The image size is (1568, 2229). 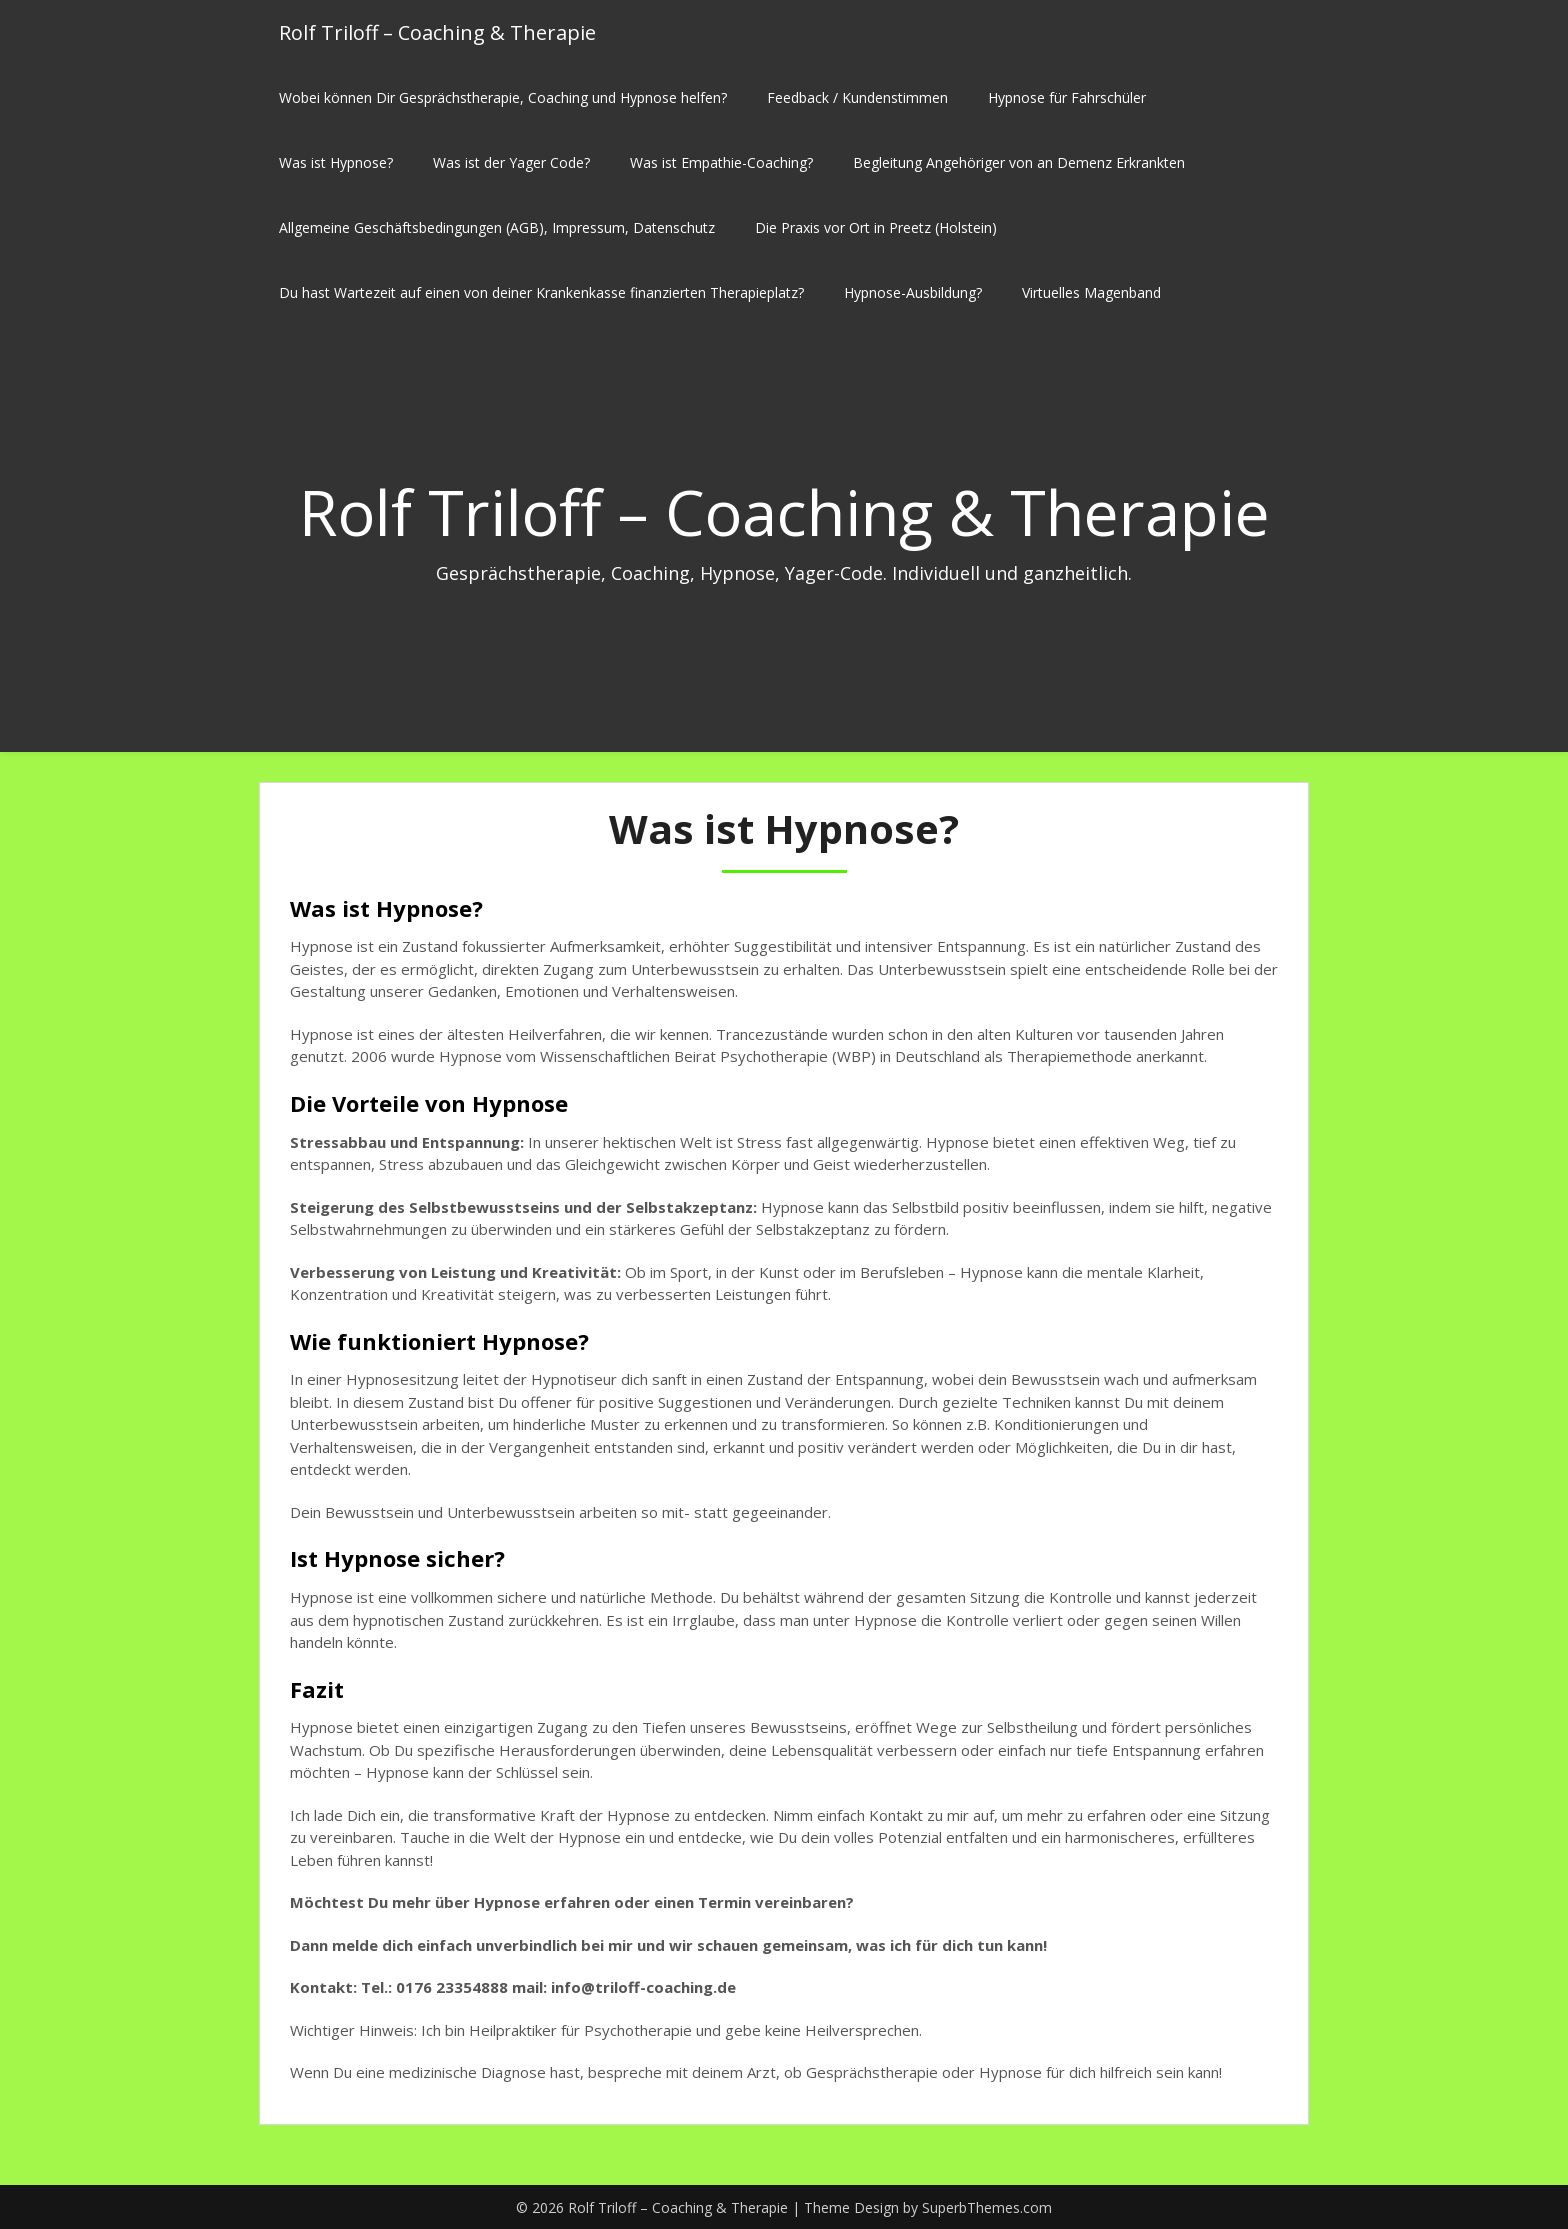 I want to click on Allgemeine Geschäftsbedingungen (AGB), Impressum, Datenschutz, so click(x=497, y=227).